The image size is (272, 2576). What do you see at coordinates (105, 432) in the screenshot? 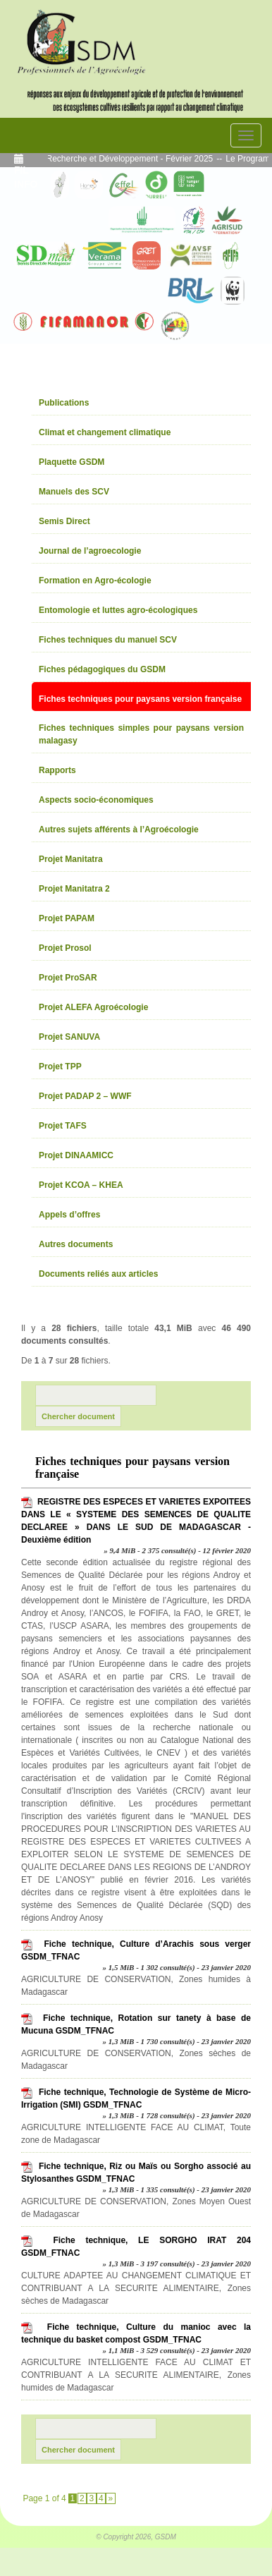
I see `Climat et changement climatique` at bounding box center [105, 432].